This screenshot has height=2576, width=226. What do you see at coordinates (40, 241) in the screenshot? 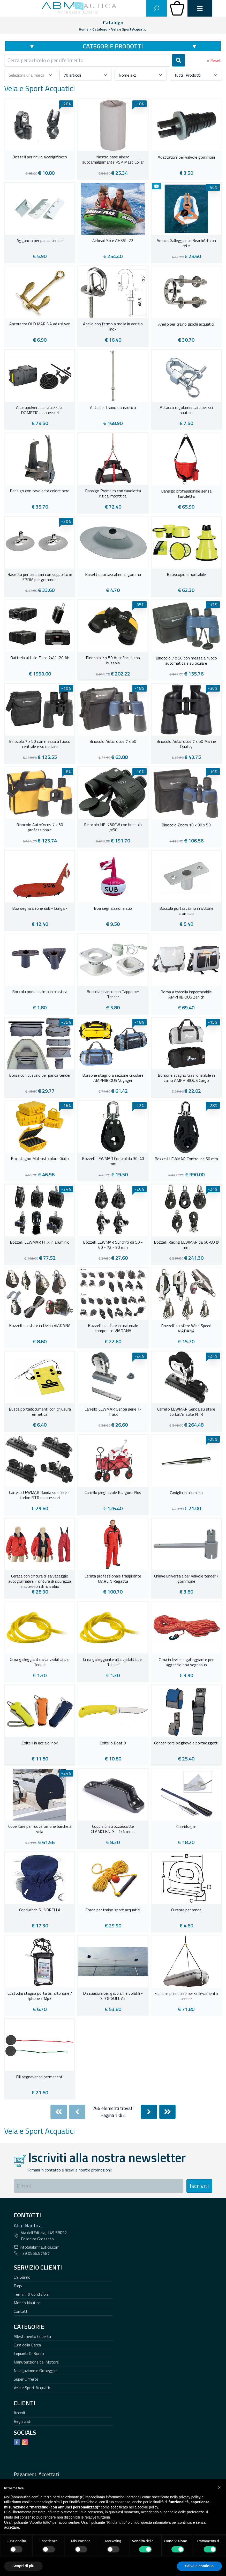
I see `Aggancio per panca tender` at bounding box center [40, 241].